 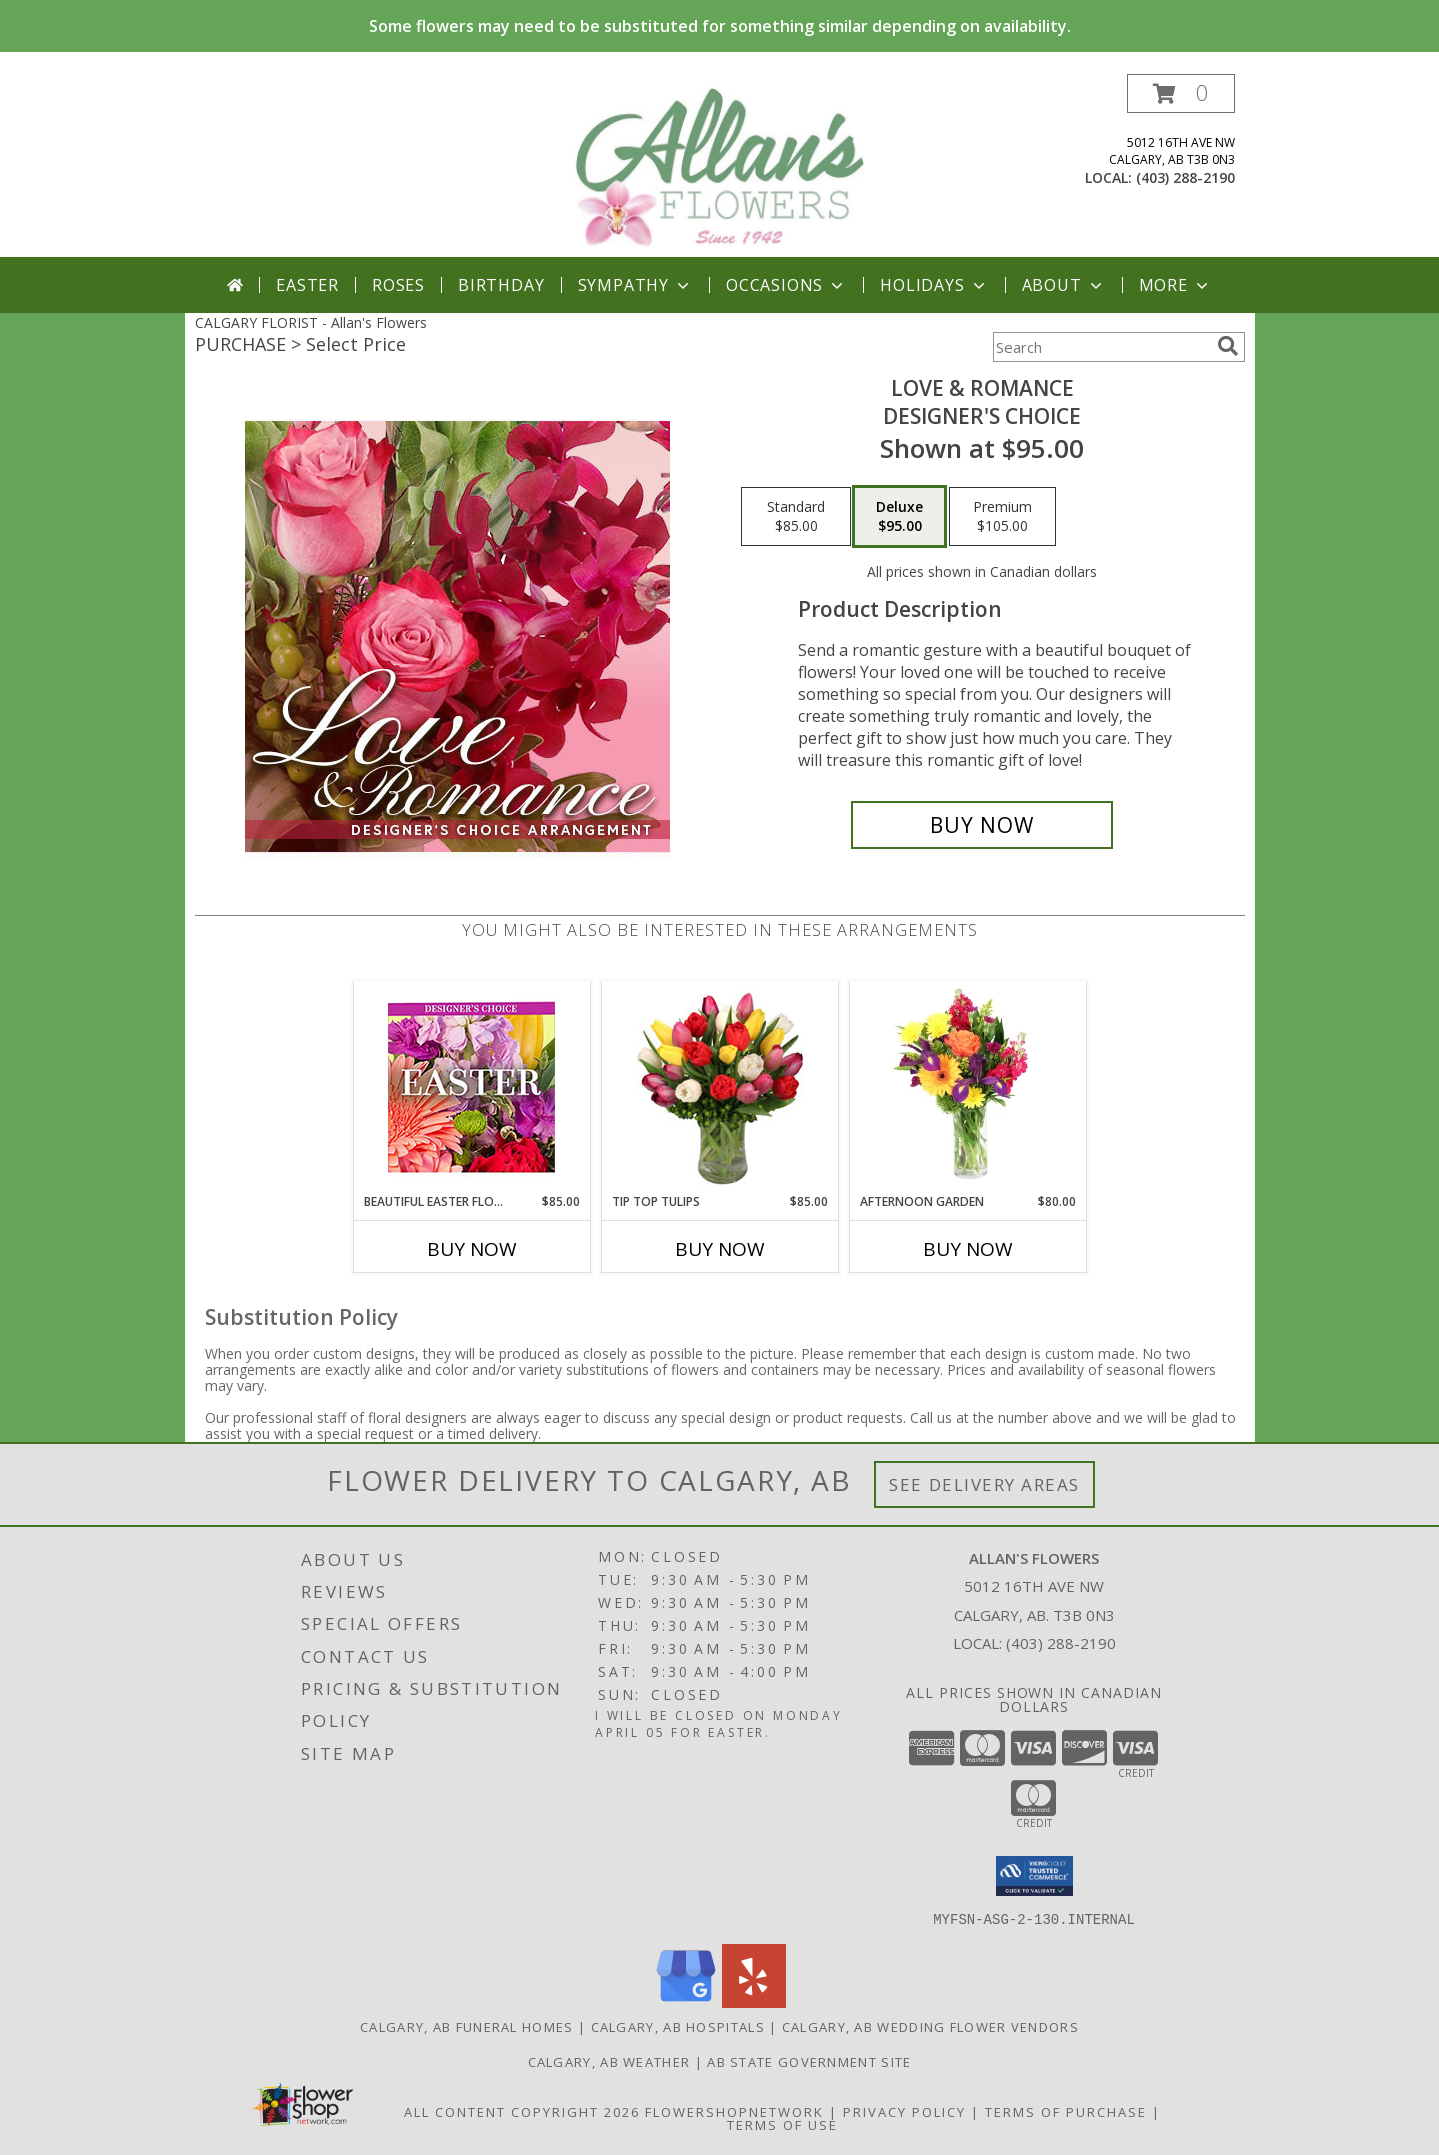 I want to click on [View Afternoon Garden Floral Arrangement Info], so click(x=967, y=1087).